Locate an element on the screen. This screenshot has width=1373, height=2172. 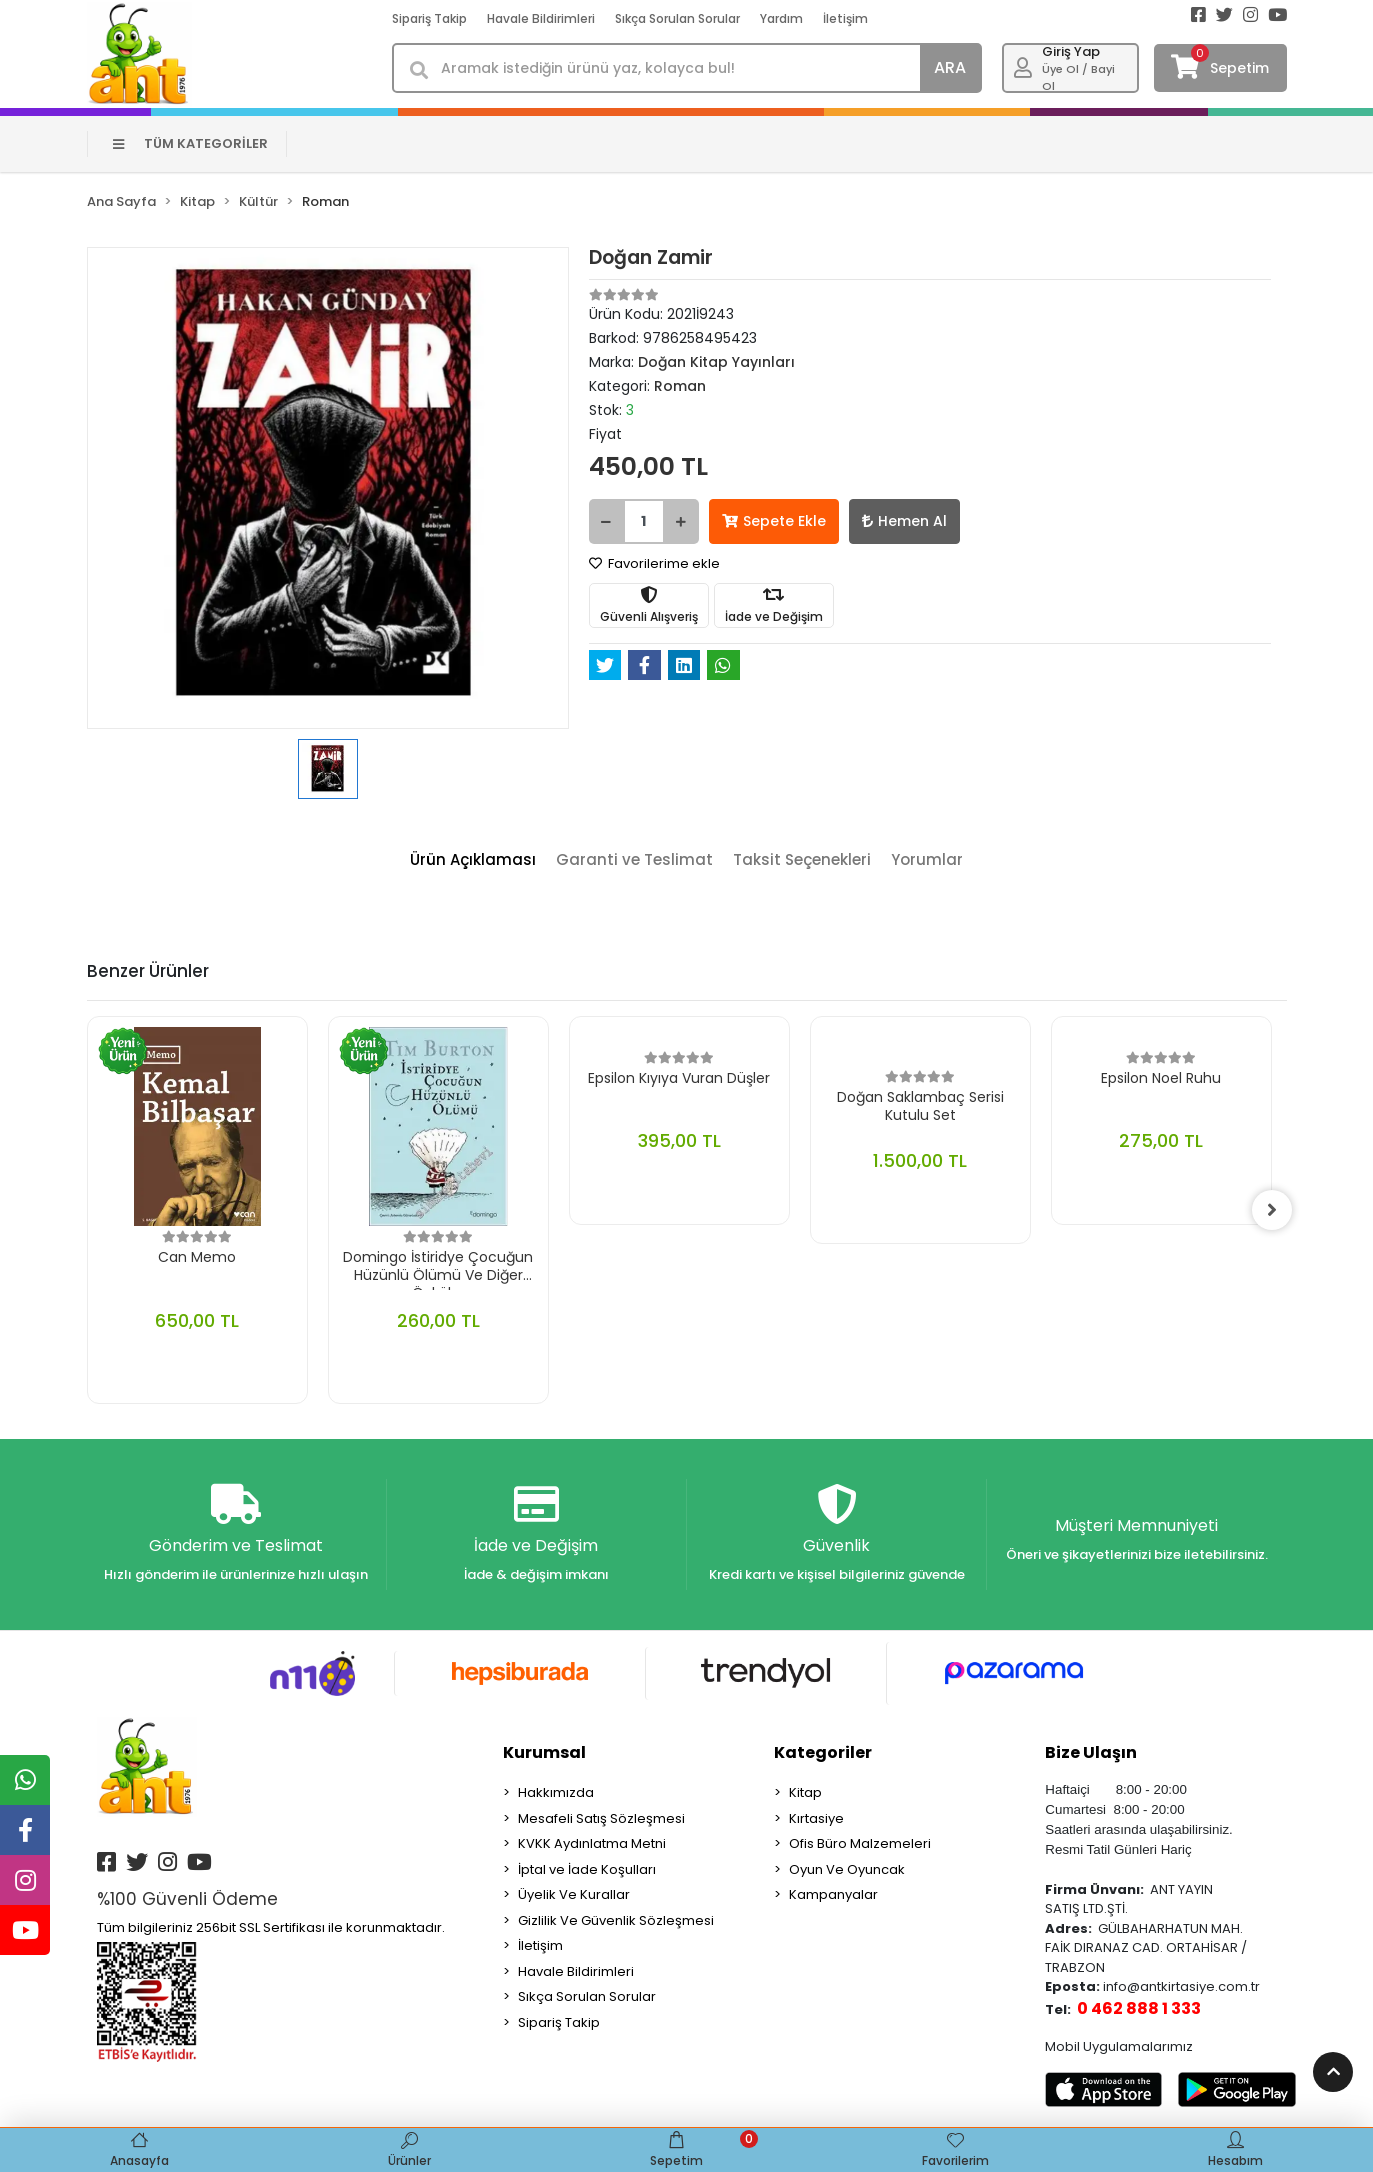
İptal ve İade Koşulları is located at coordinates (587, 1869).